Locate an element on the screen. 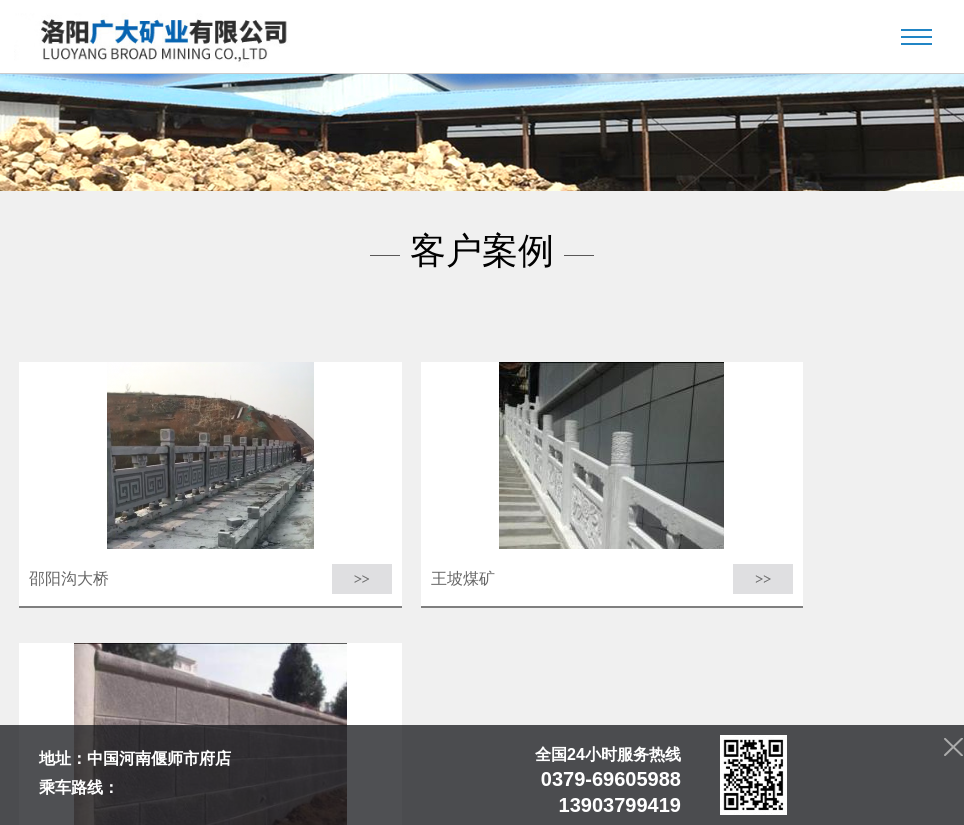  资质荣誉 is located at coordinates (635, 772).